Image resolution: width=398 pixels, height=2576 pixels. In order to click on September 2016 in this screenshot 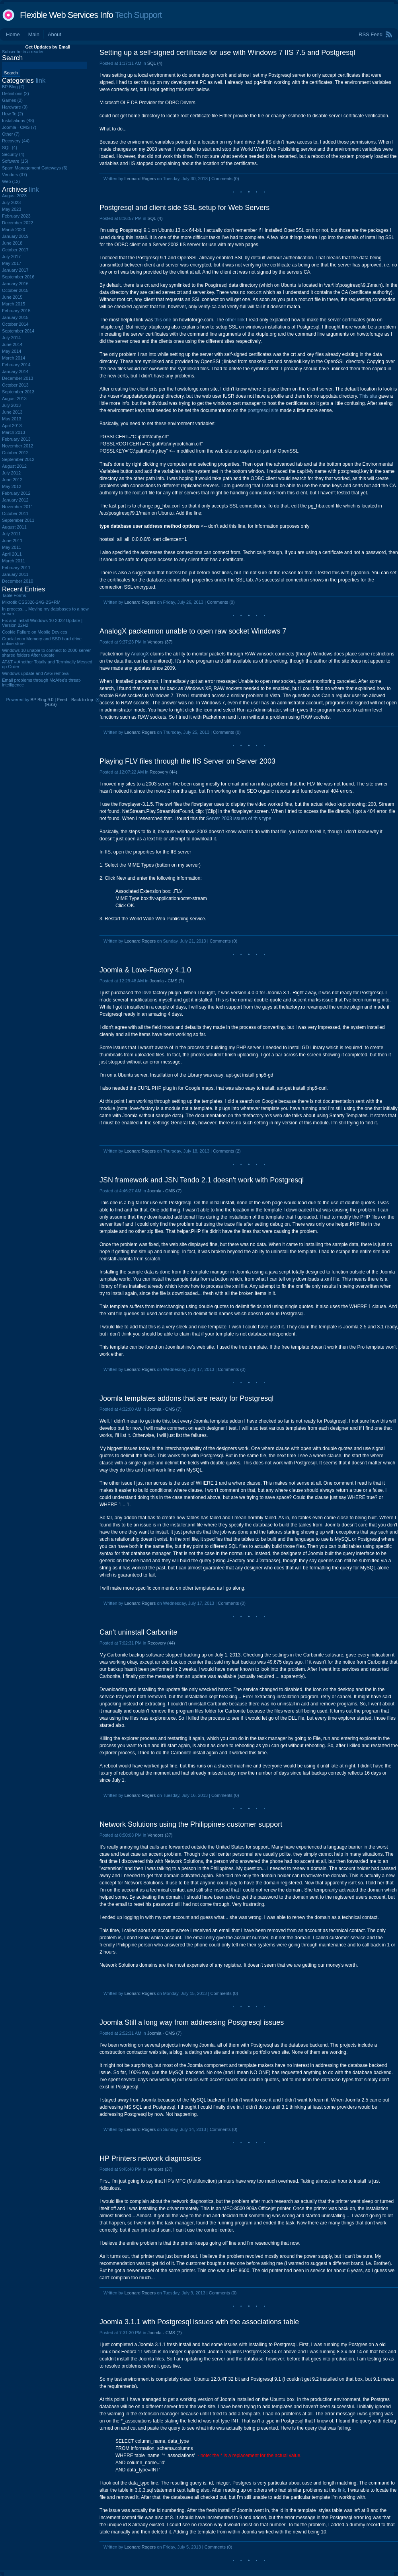, I will do `click(18, 276)`.